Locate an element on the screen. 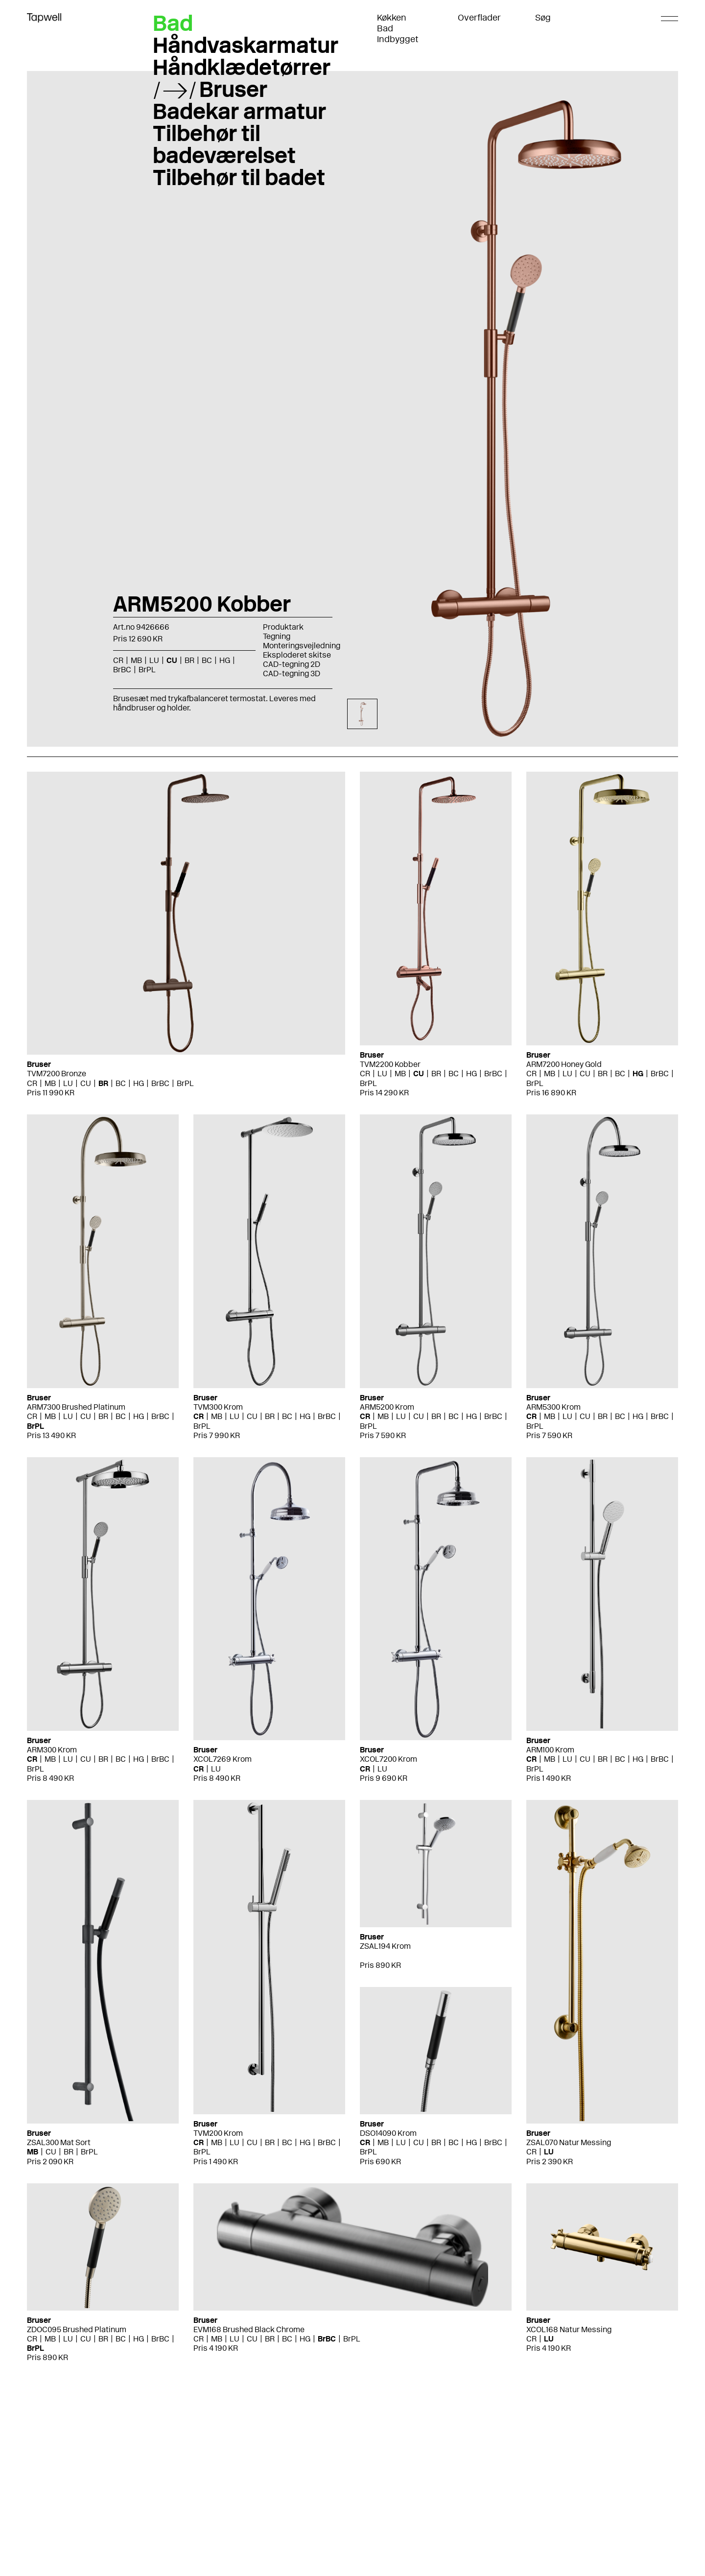  TVM7200 Bronze is located at coordinates (56, 1073).